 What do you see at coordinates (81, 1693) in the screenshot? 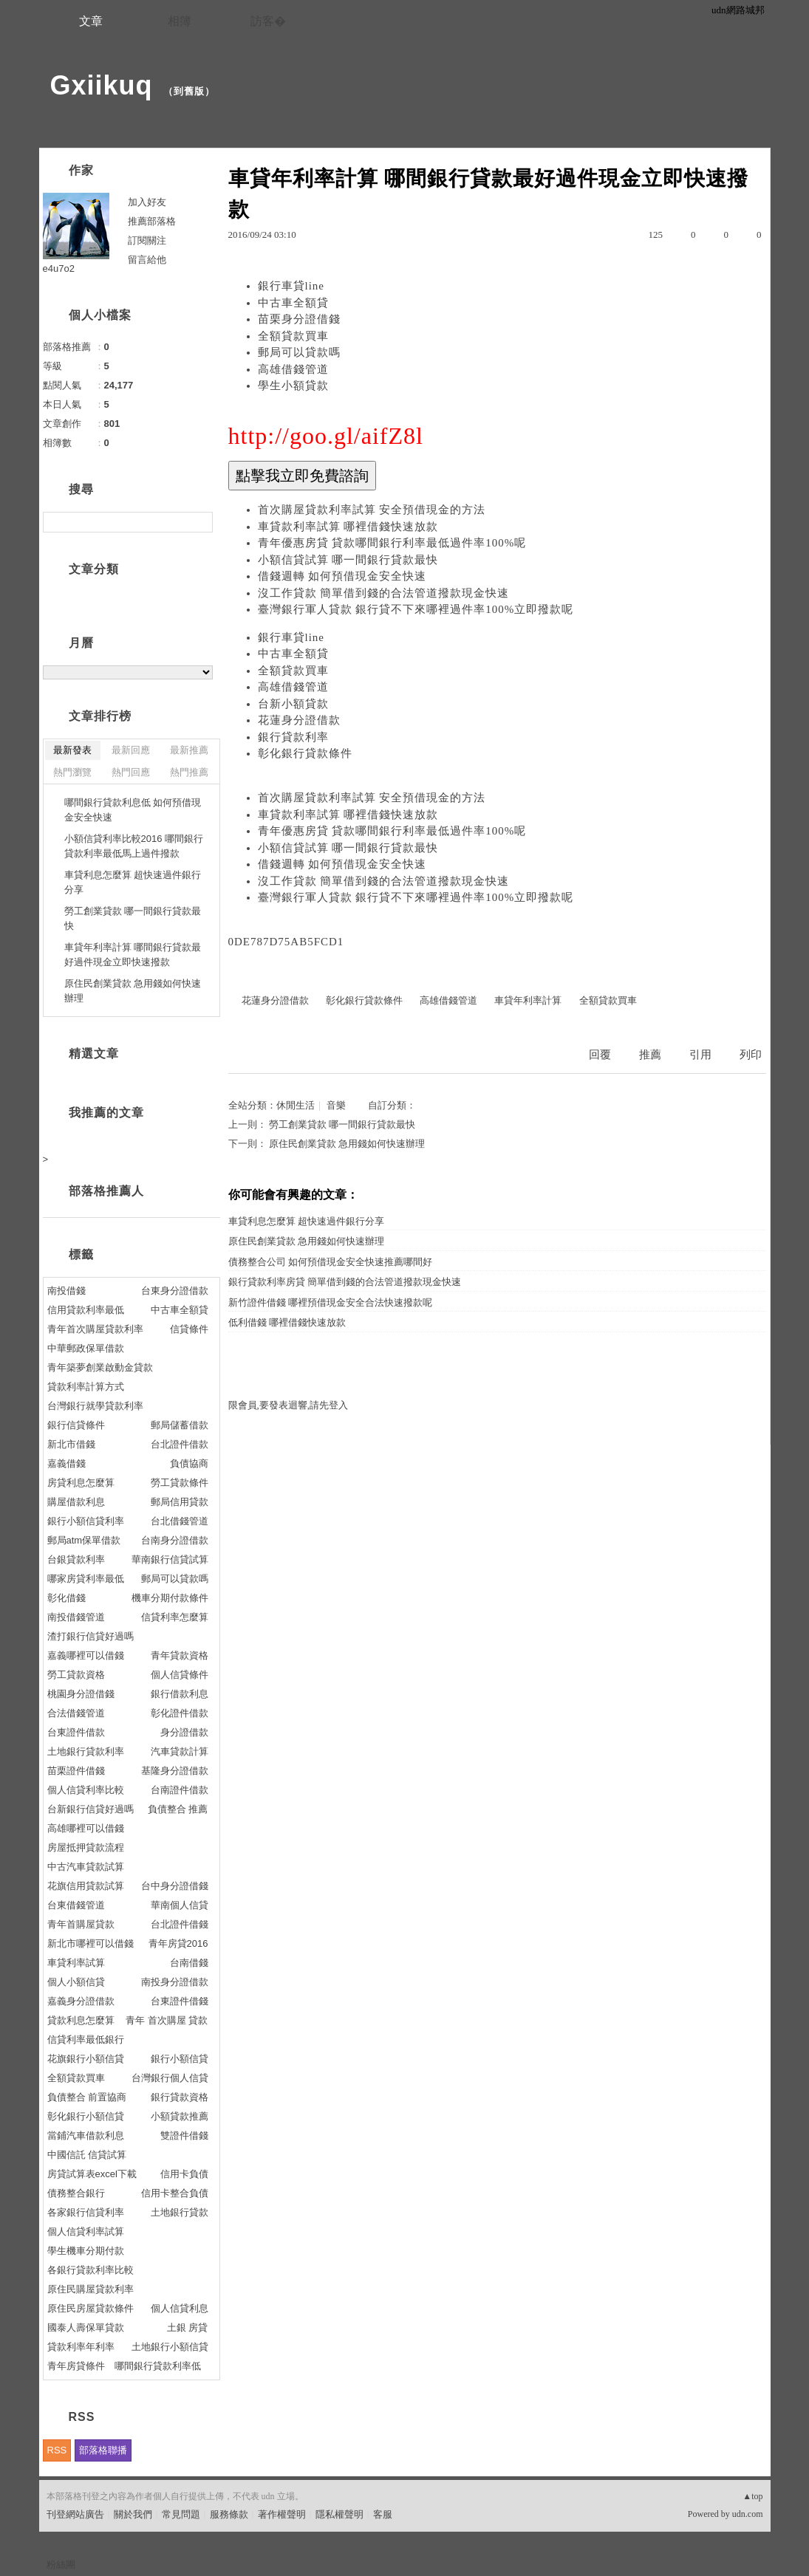
I see `桃園身分證借錢` at bounding box center [81, 1693].